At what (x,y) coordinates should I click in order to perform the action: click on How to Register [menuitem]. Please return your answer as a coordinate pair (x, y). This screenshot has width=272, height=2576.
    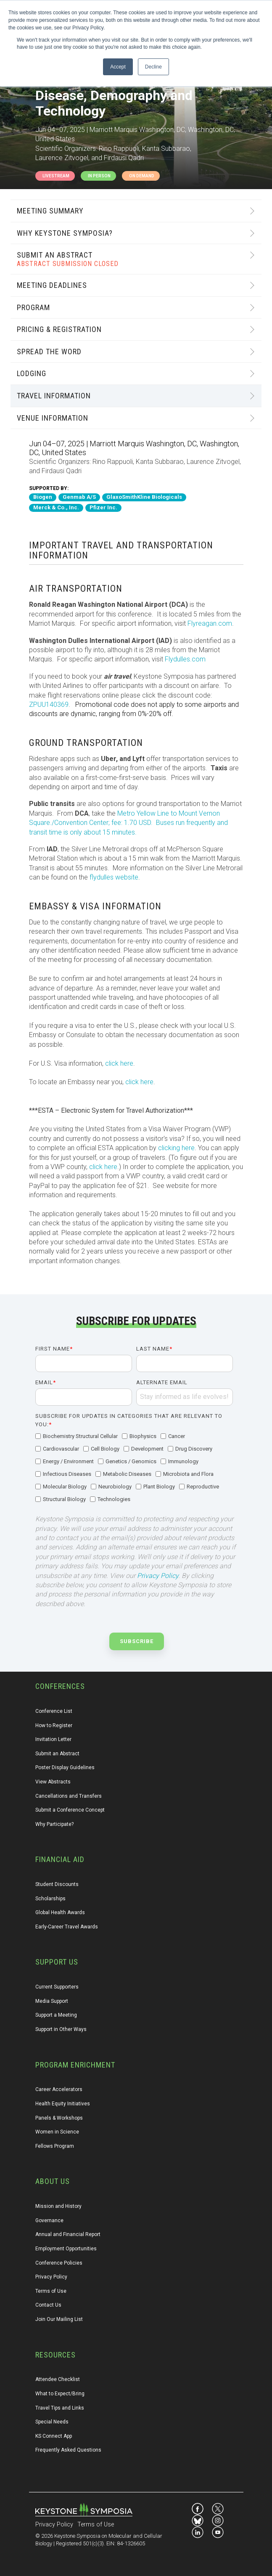
    Looking at the image, I should click on (53, 1725).